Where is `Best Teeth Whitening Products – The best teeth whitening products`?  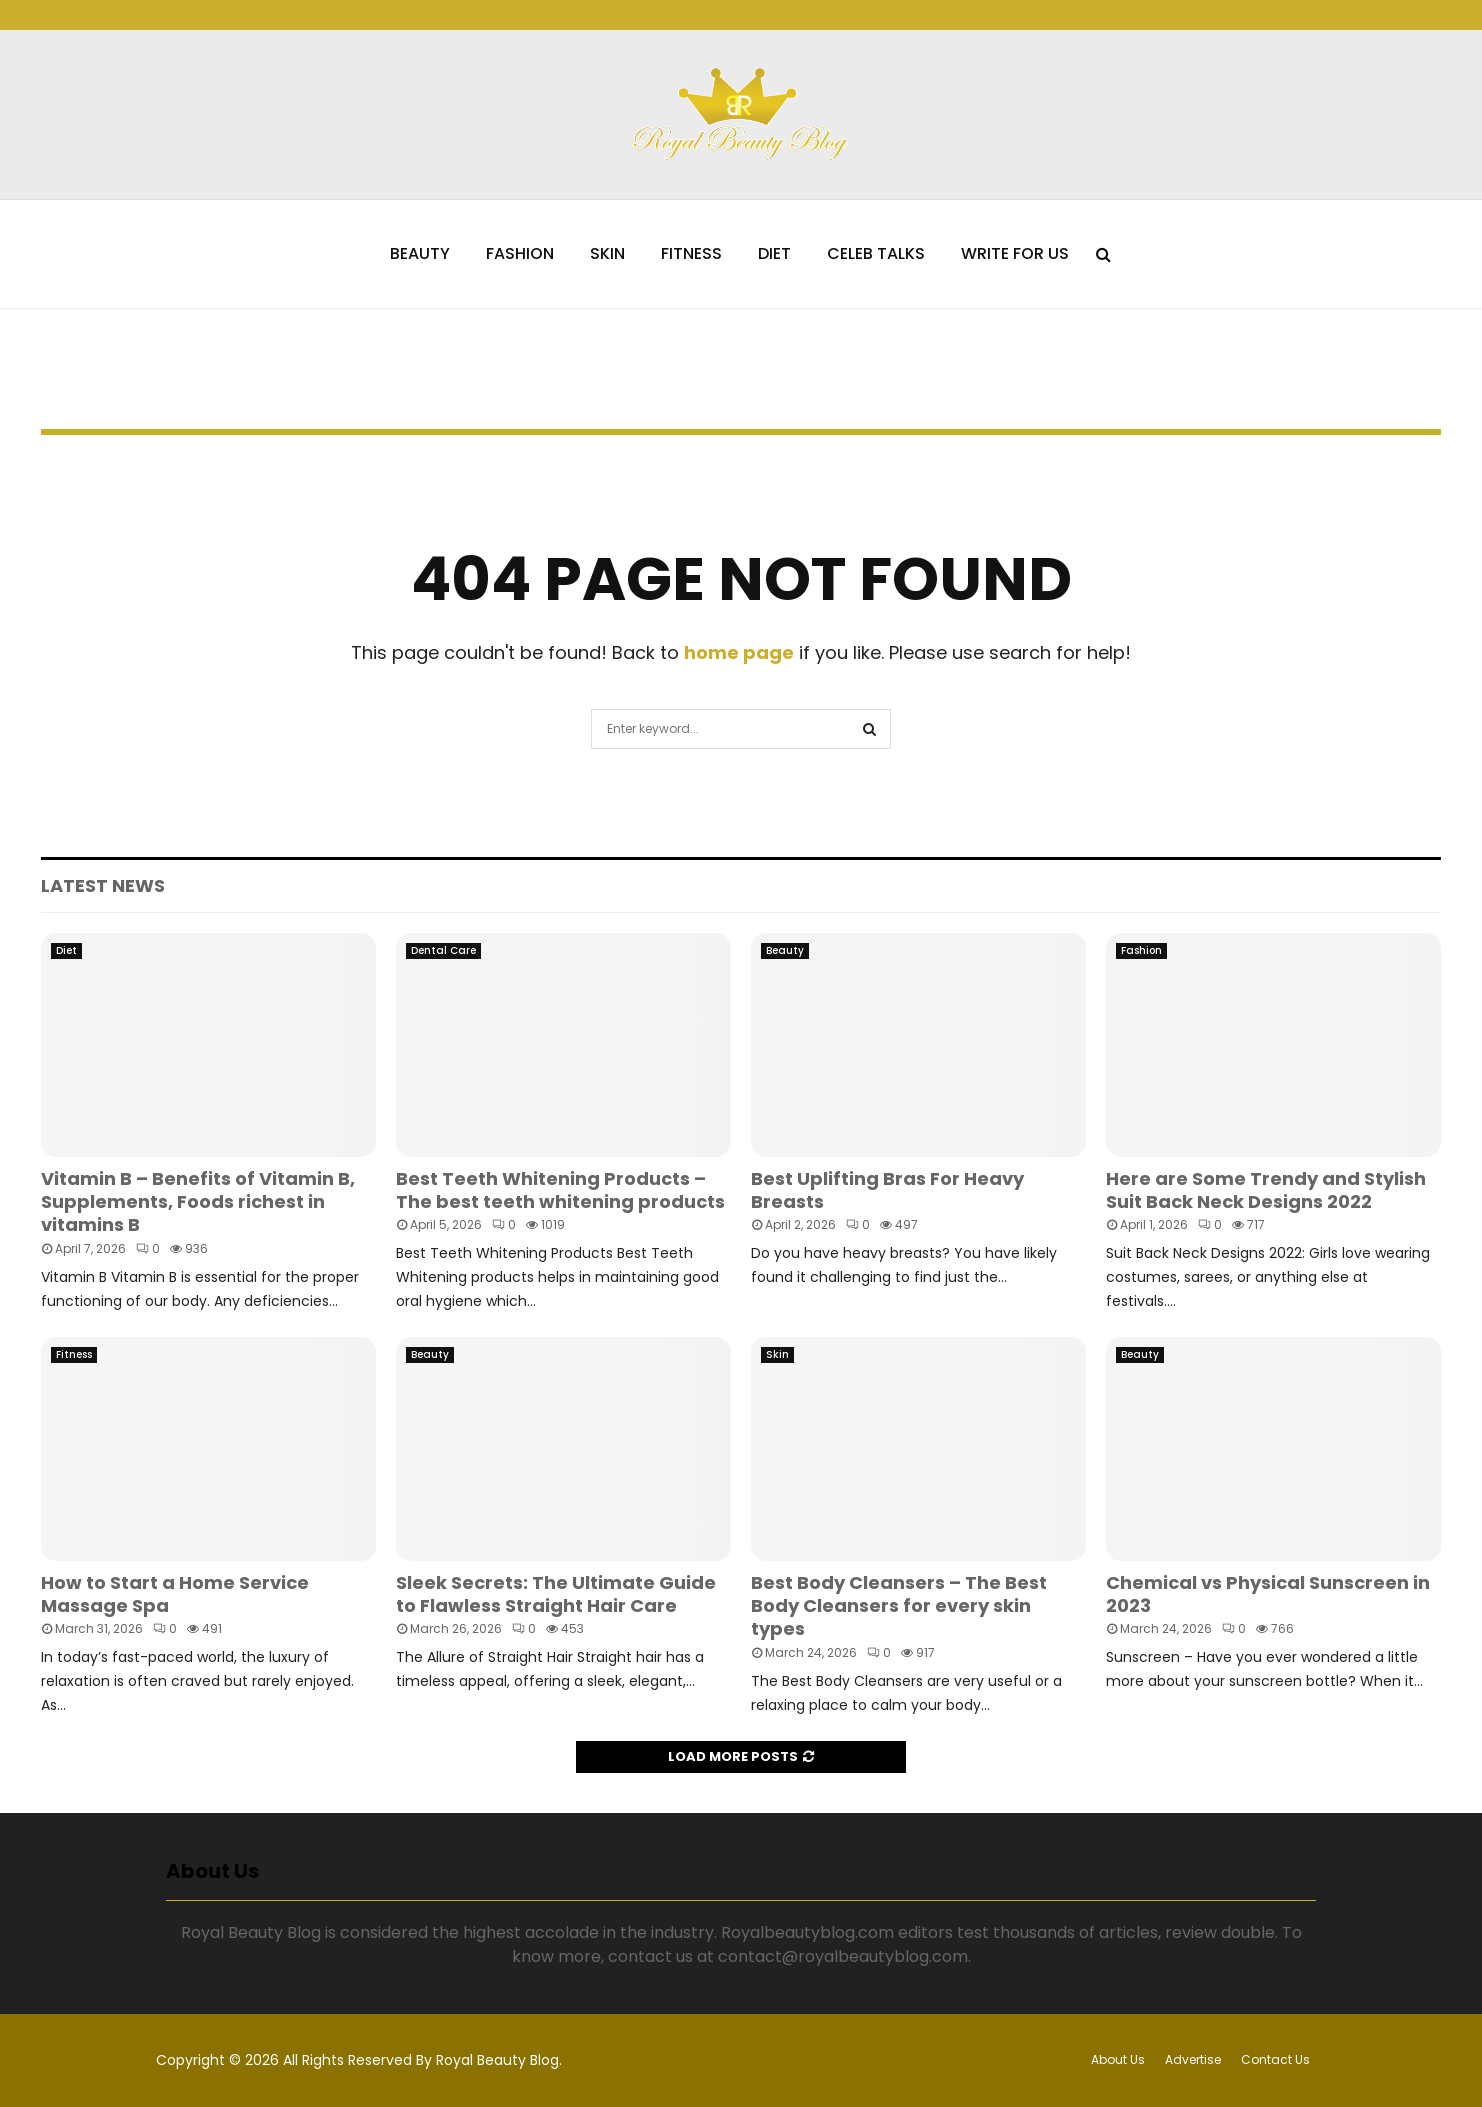
Best Teeth Whitening Products – The best teeth whitening products is located at coordinates (560, 1190).